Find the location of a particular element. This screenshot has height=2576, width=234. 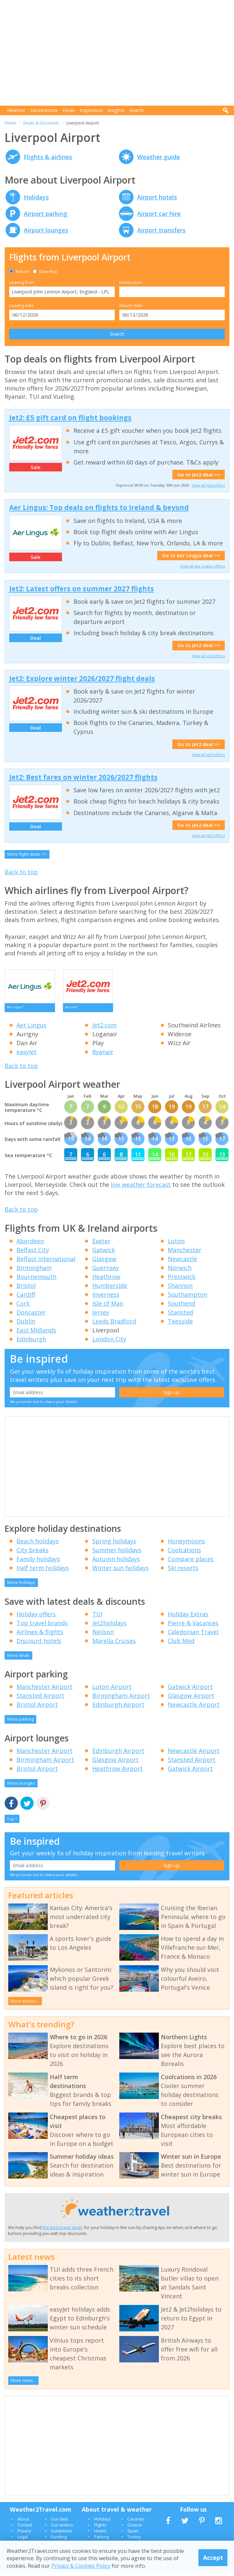

Sale is located at coordinates (36, 467).